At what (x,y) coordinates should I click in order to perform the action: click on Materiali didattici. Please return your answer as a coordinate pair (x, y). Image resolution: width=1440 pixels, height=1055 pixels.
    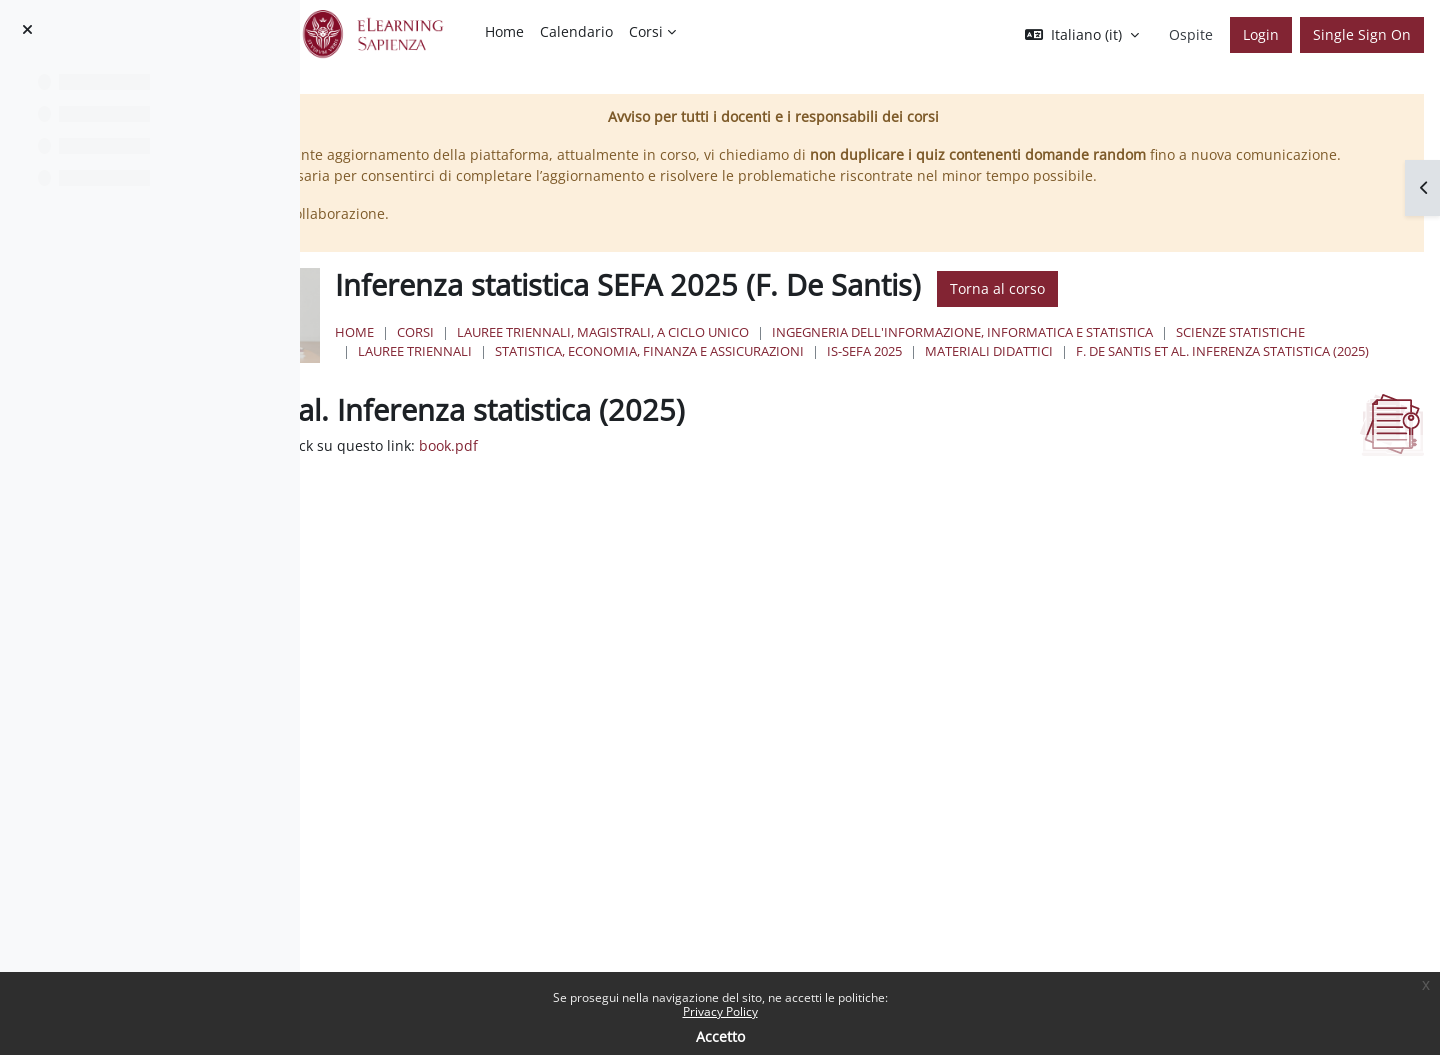
    Looking at the image, I should click on (665, 392).